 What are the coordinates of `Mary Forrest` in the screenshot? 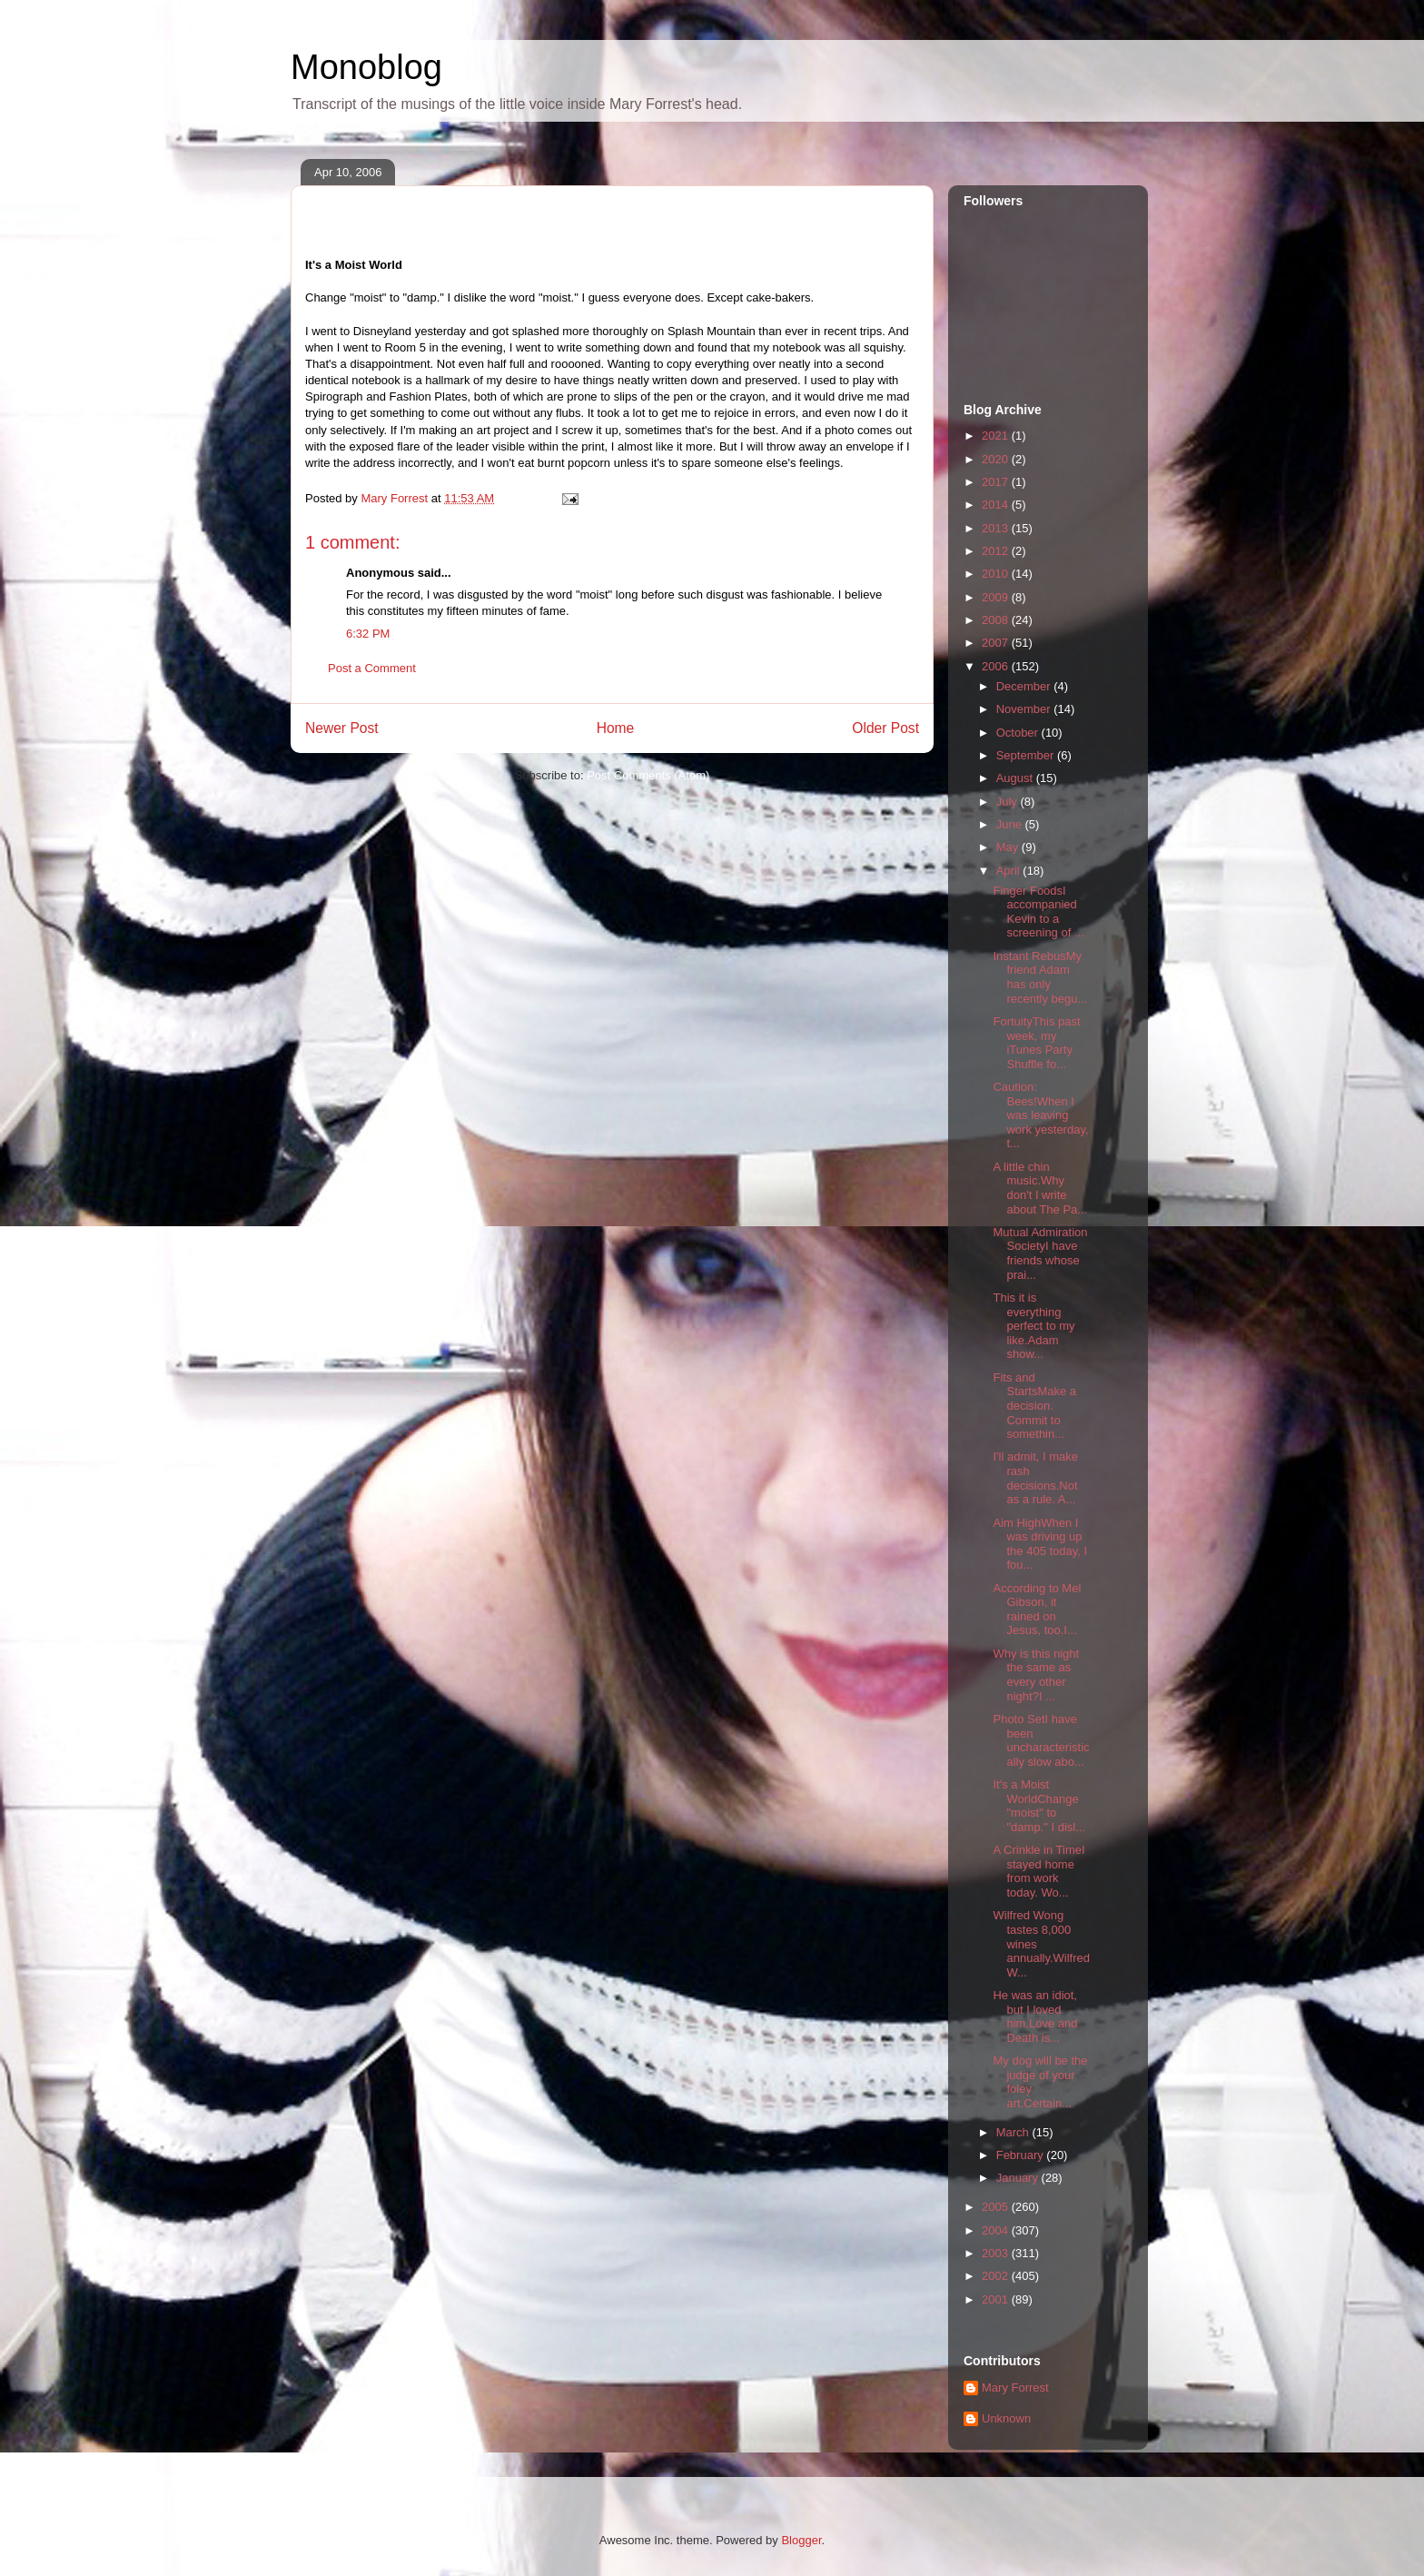 It's located at (1015, 2387).